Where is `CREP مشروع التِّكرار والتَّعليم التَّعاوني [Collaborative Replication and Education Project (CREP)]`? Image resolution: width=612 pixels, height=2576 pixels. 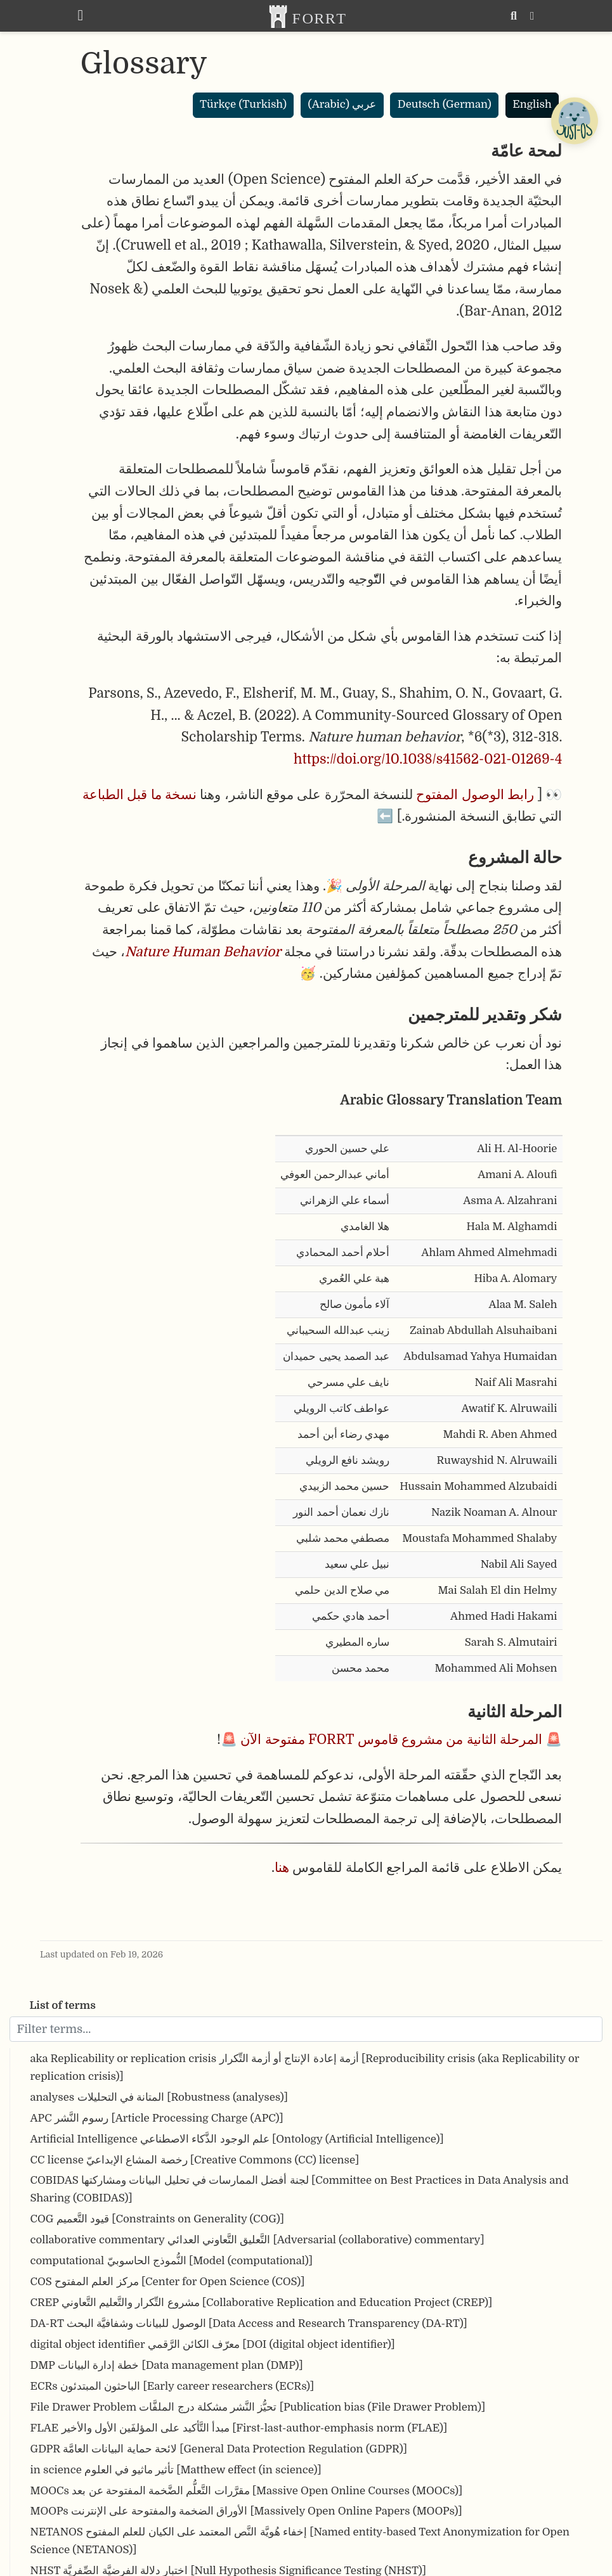
CREP مشروع التِّكرار والتَّعليم التَّعاوني [Collaborative Replication and Education Project (CREP)] is located at coordinates (261, 2303).